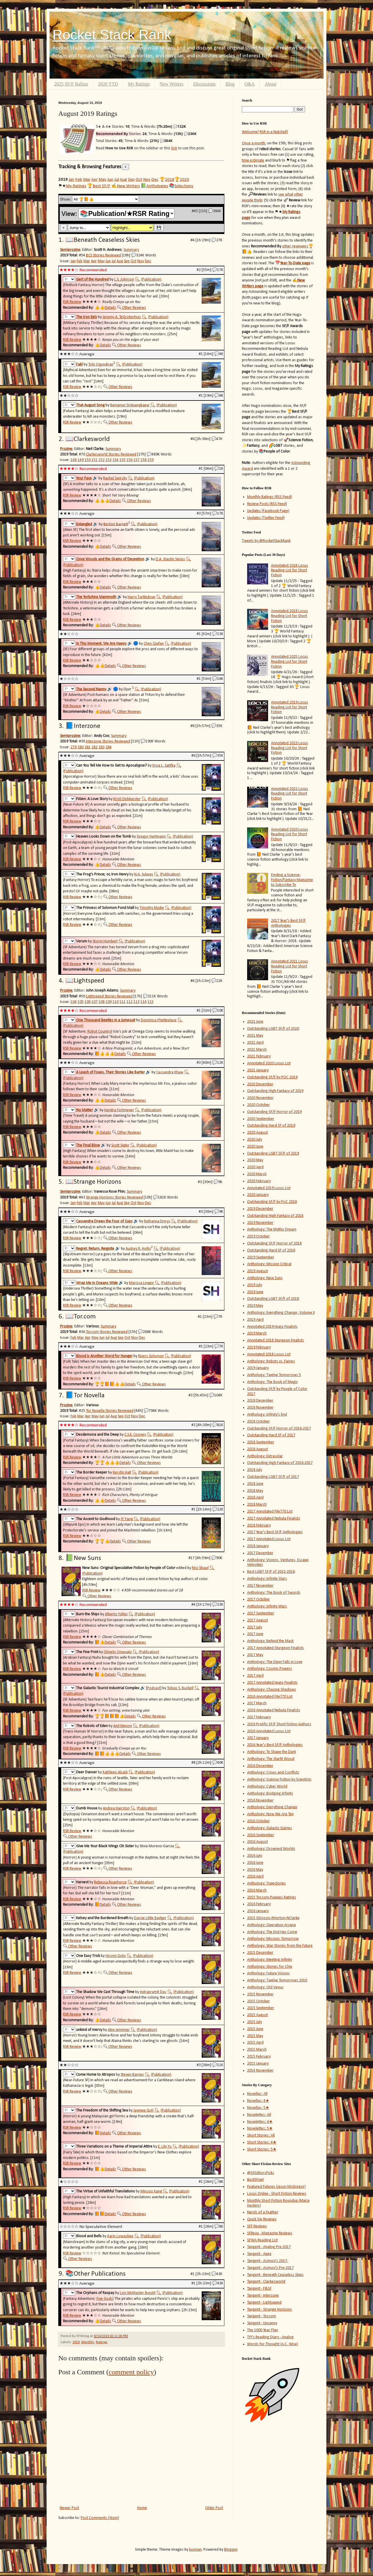  Describe the element at coordinates (258, 1070) in the screenshot. I see `2021 January` at that location.